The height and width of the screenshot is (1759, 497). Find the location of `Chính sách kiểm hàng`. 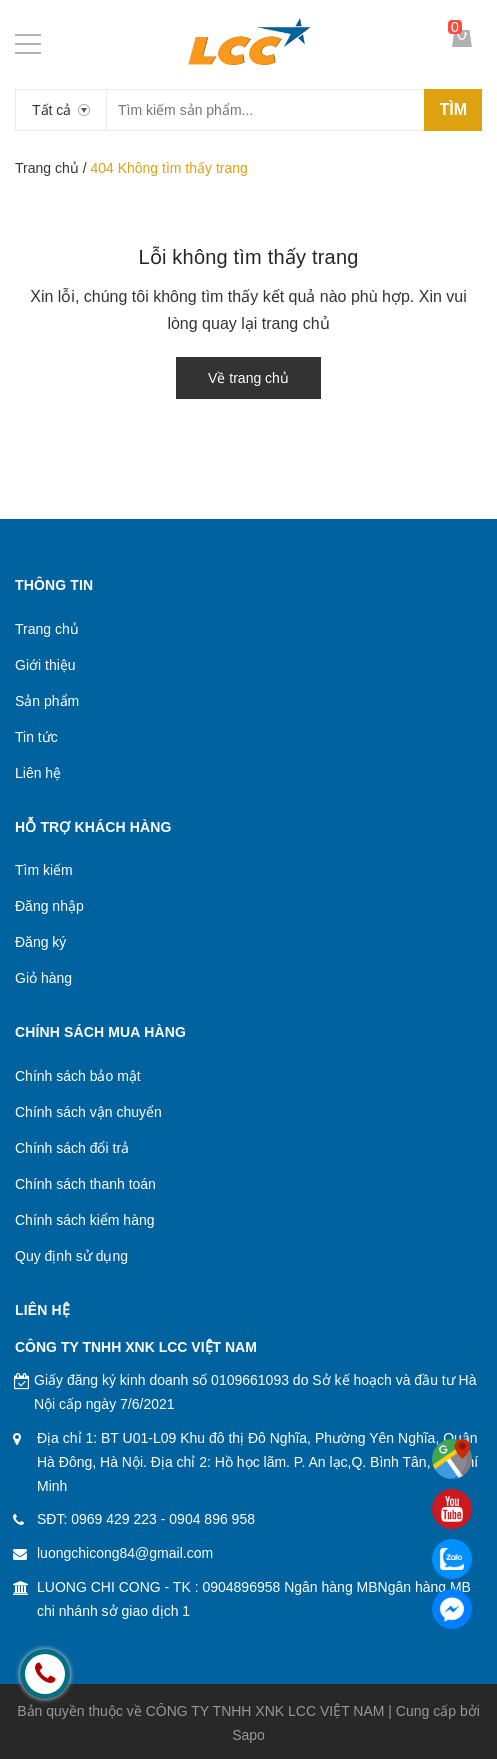

Chính sách kiểm hàng is located at coordinates (85, 1220).